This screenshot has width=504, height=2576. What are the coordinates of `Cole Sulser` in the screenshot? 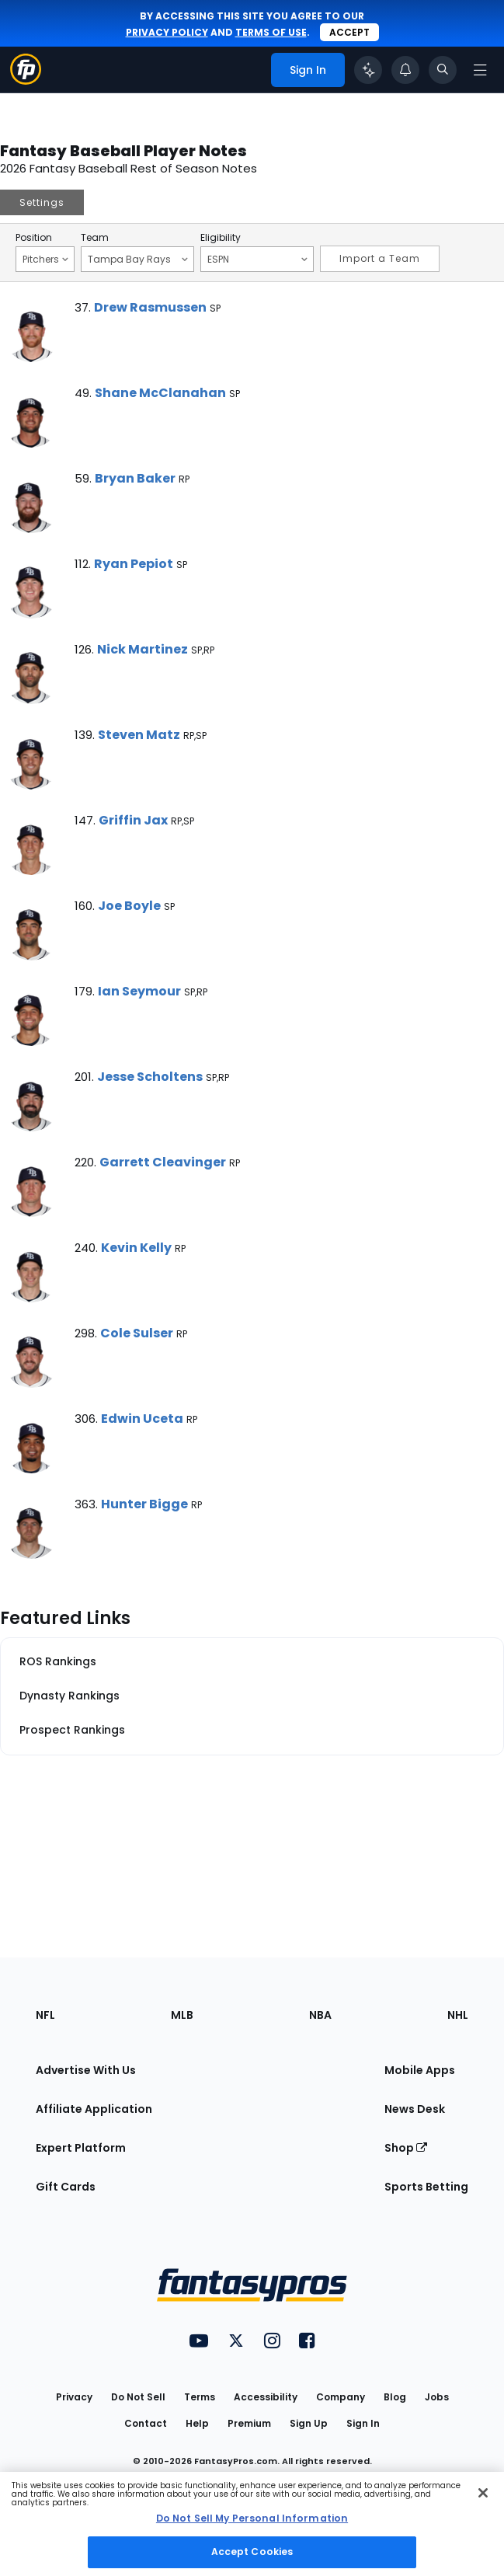 It's located at (136, 1333).